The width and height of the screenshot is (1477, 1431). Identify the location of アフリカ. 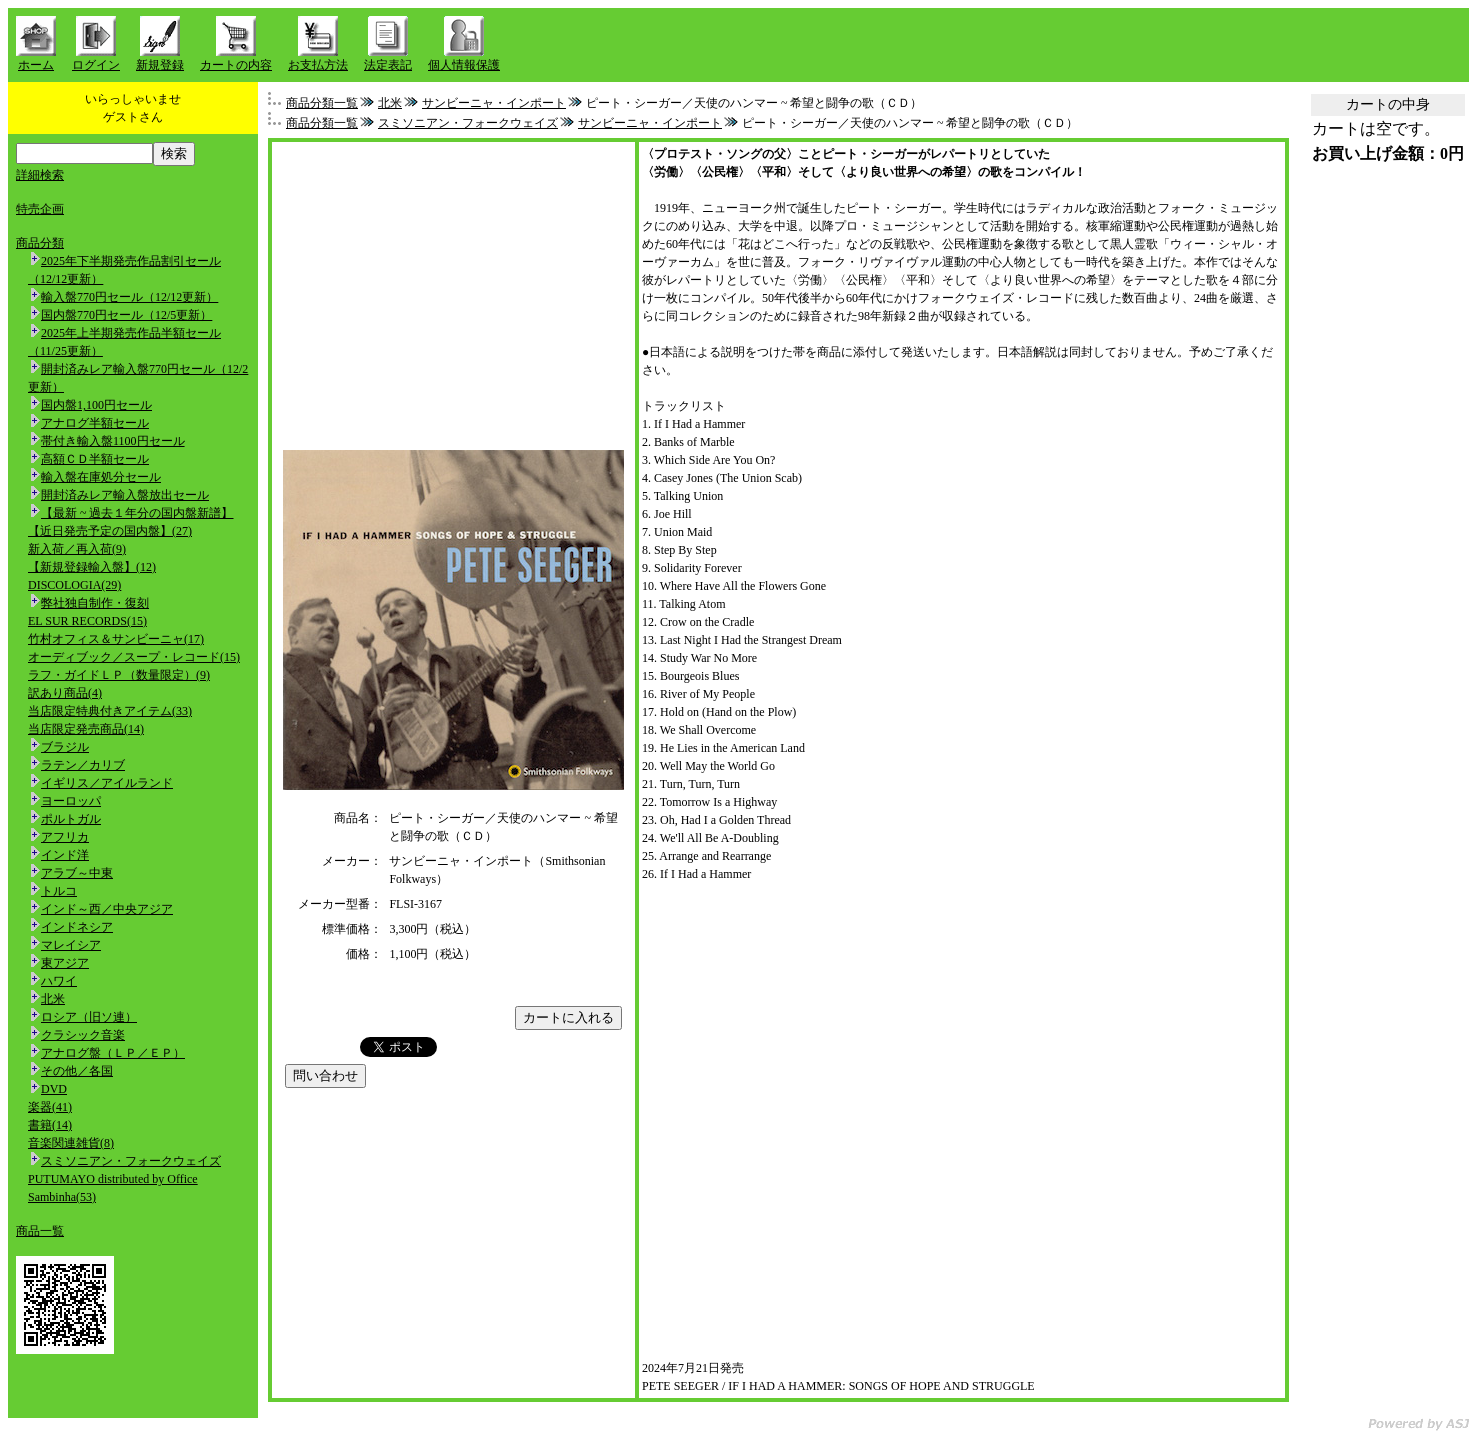
(65, 837).